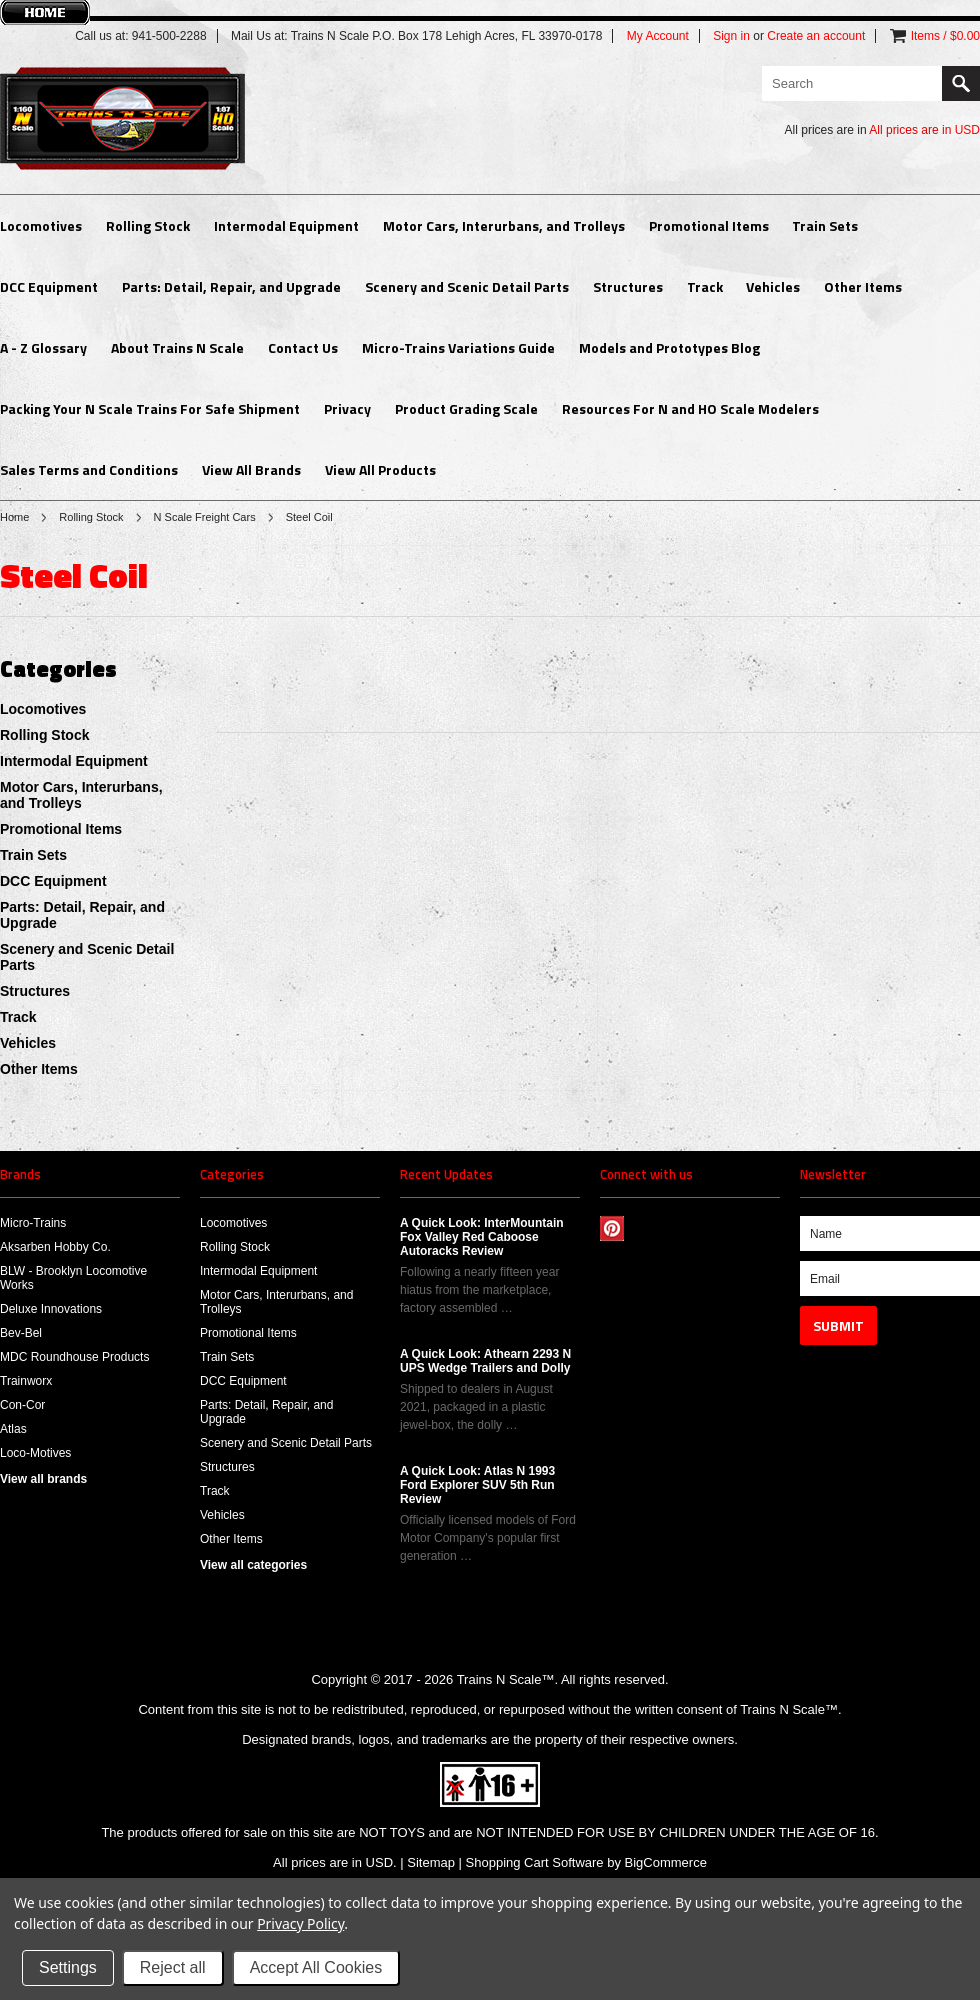 Image resolution: width=980 pixels, height=2000 pixels. I want to click on Trainworx, so click(26, 1381).